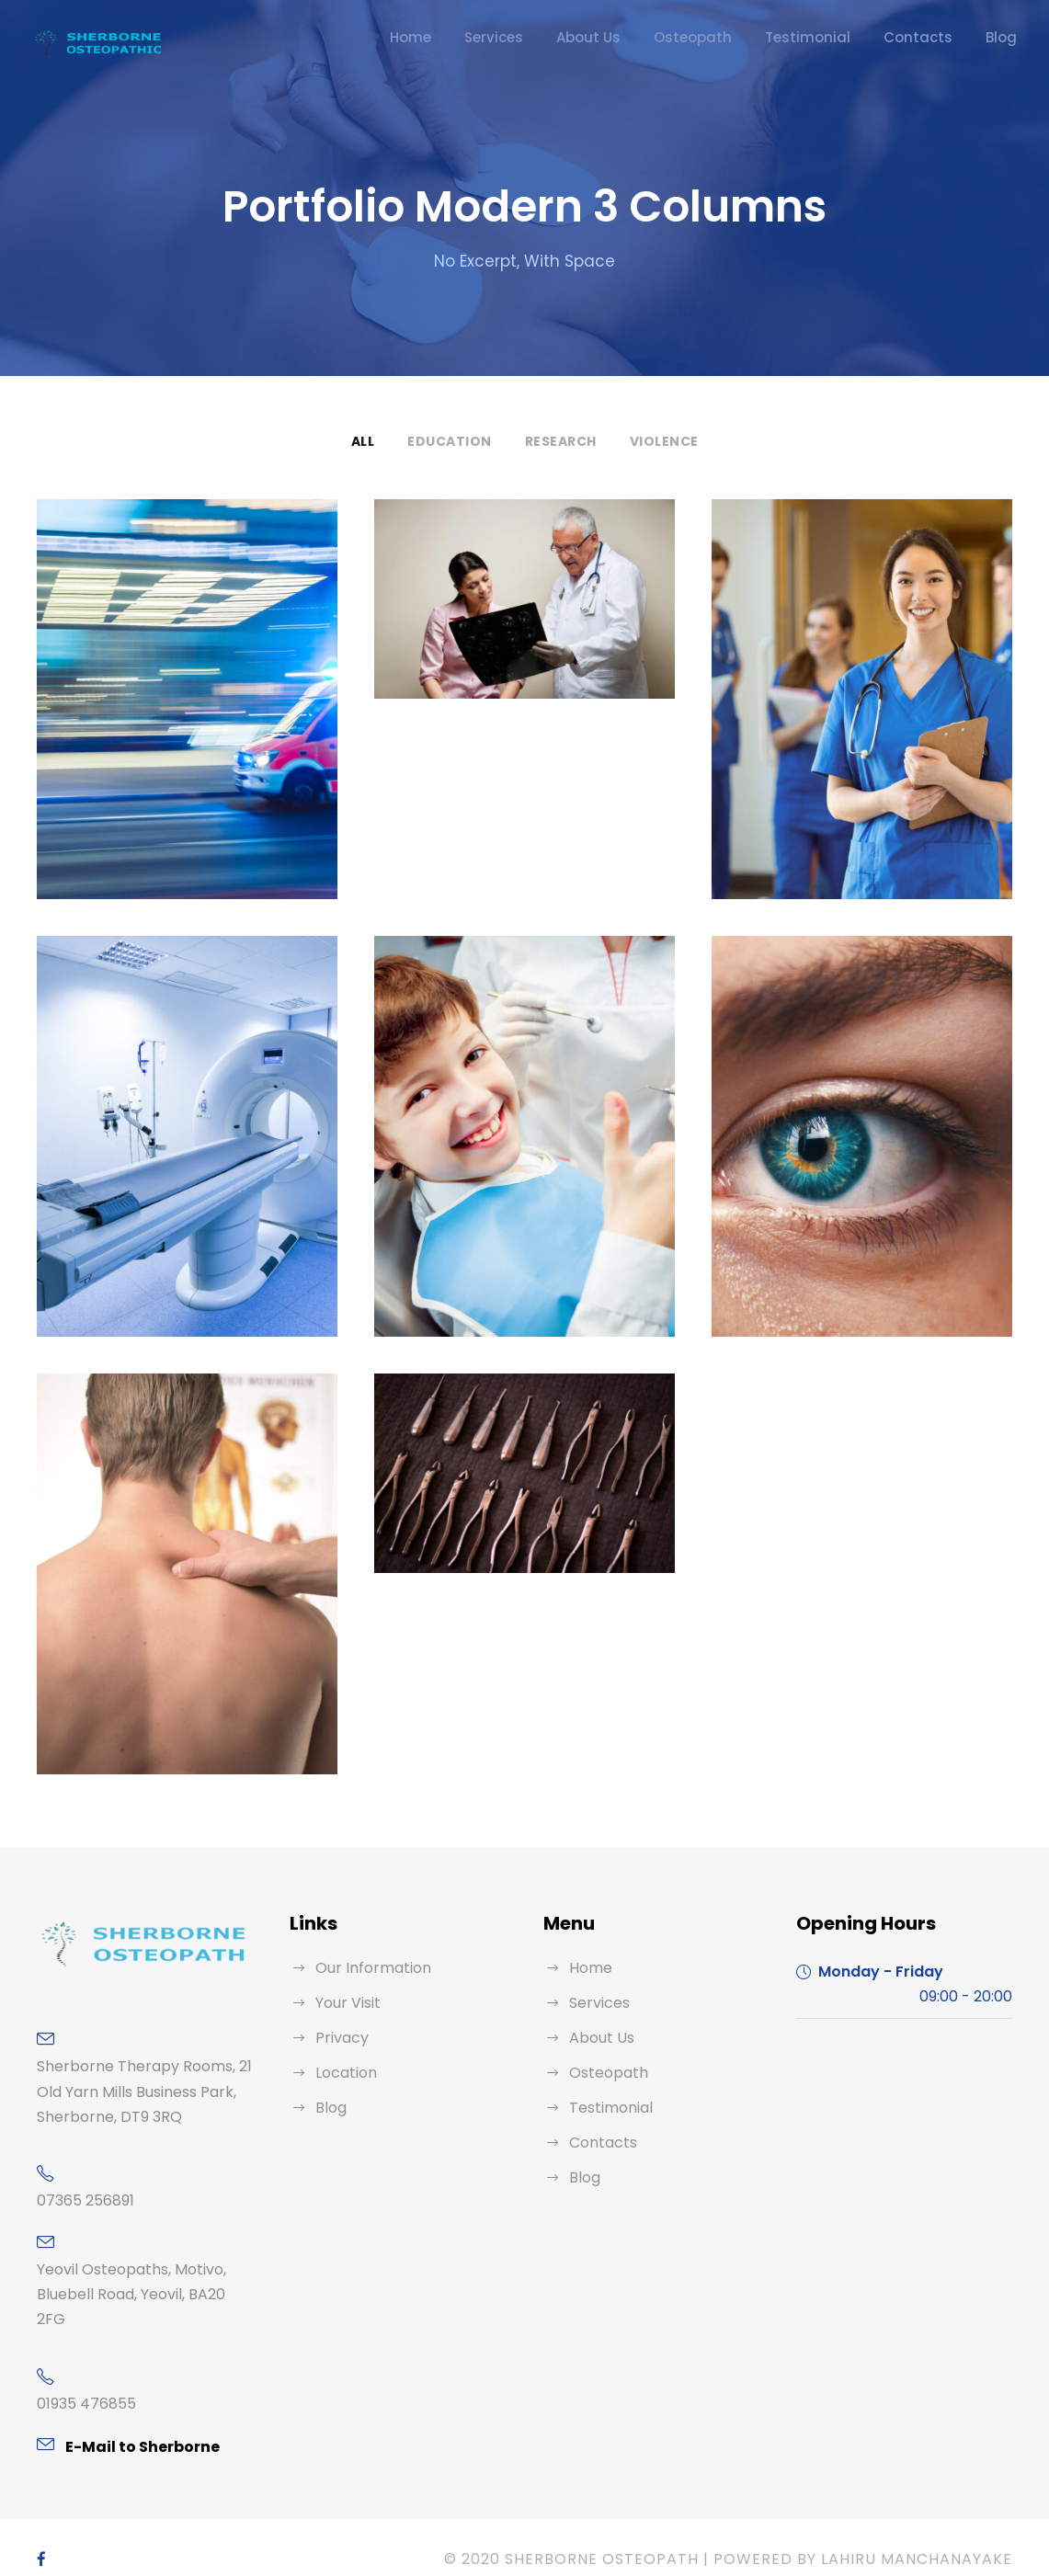  What do you see at coordinates (834, 37) in the screenshot?
I see `Testimonial` at bounding box center [834, 37].